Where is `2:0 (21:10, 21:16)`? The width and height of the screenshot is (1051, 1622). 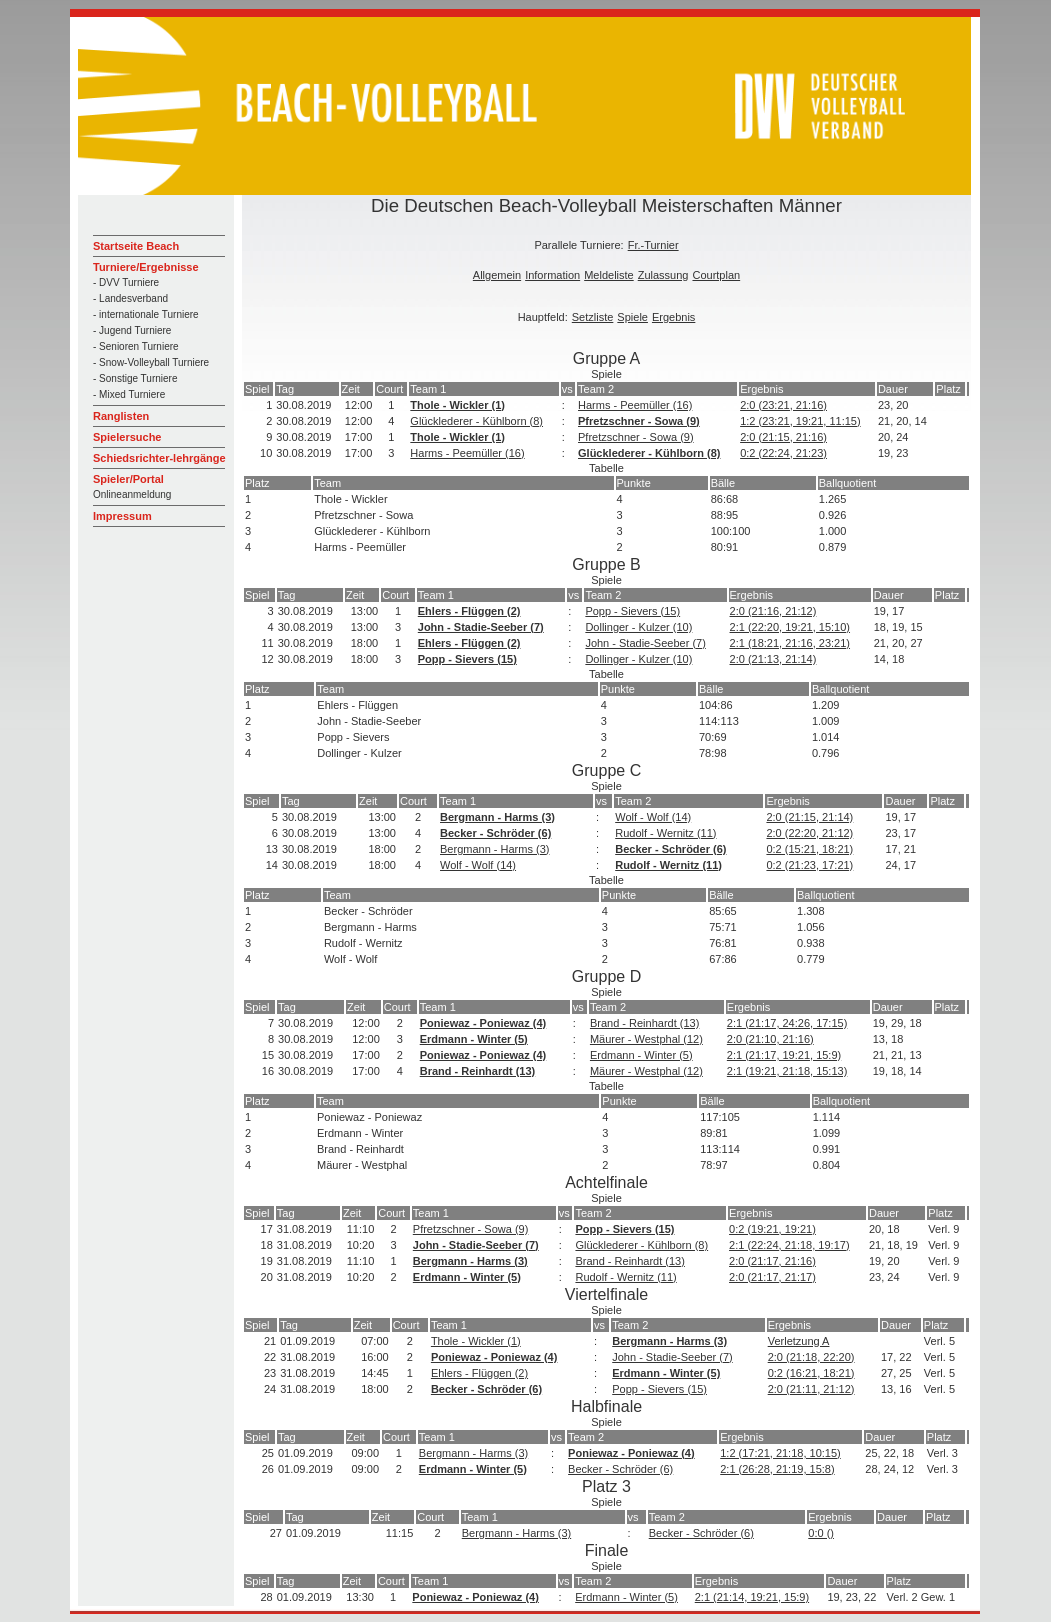 2:0 (21:10, 21:16) is located at coordinates (770, 1039).